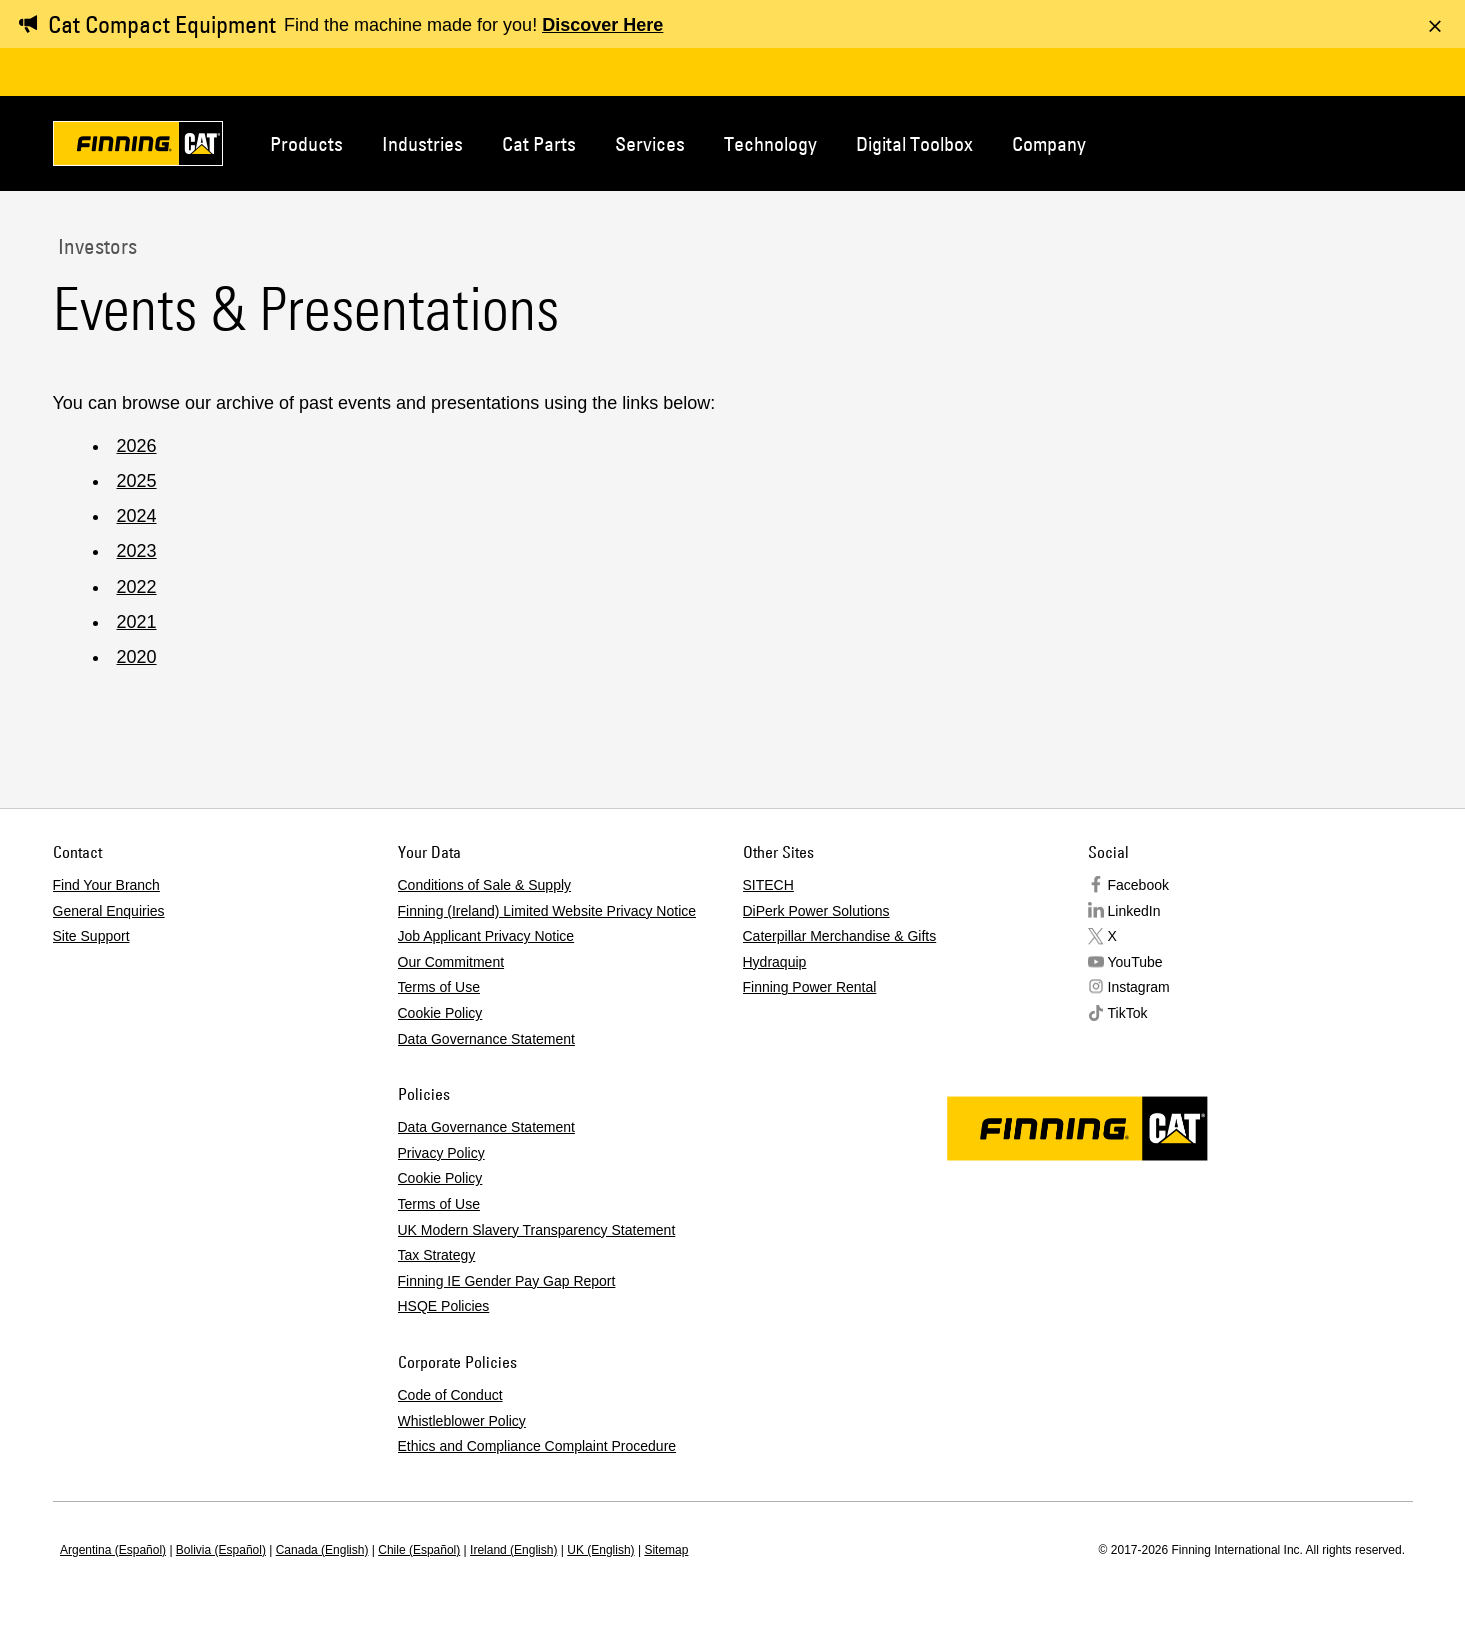 The height and width of the screenshot is (1634, 1465). What do you see at coordinates (444, 1306) in the screenshot?
I see `HSQE Policies` at bounding box center [444, 1306].